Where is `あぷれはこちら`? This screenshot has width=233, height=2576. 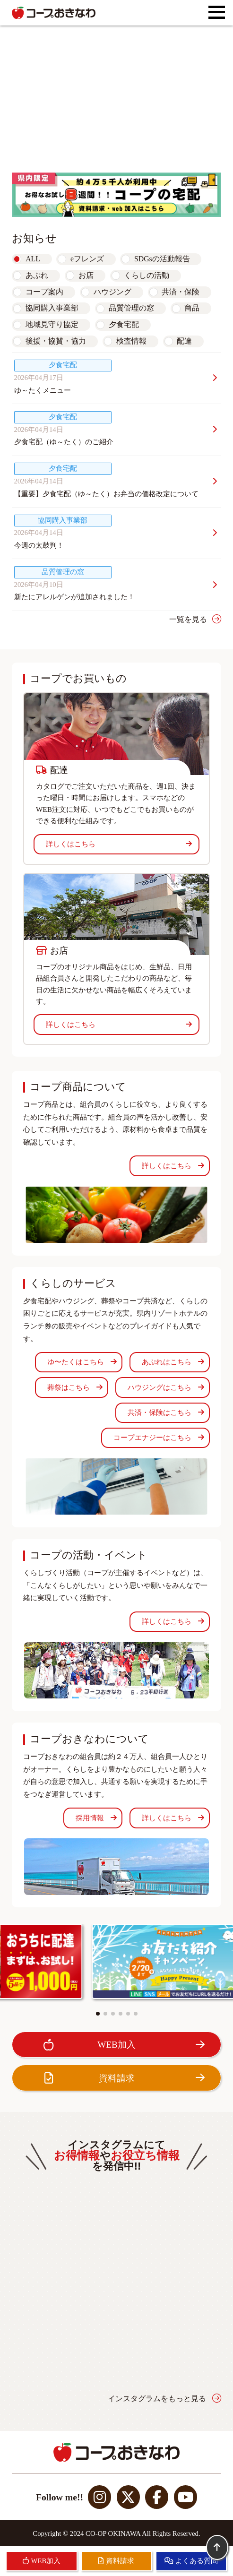 あぷれはこちら is located at coordinates (173, 1362).